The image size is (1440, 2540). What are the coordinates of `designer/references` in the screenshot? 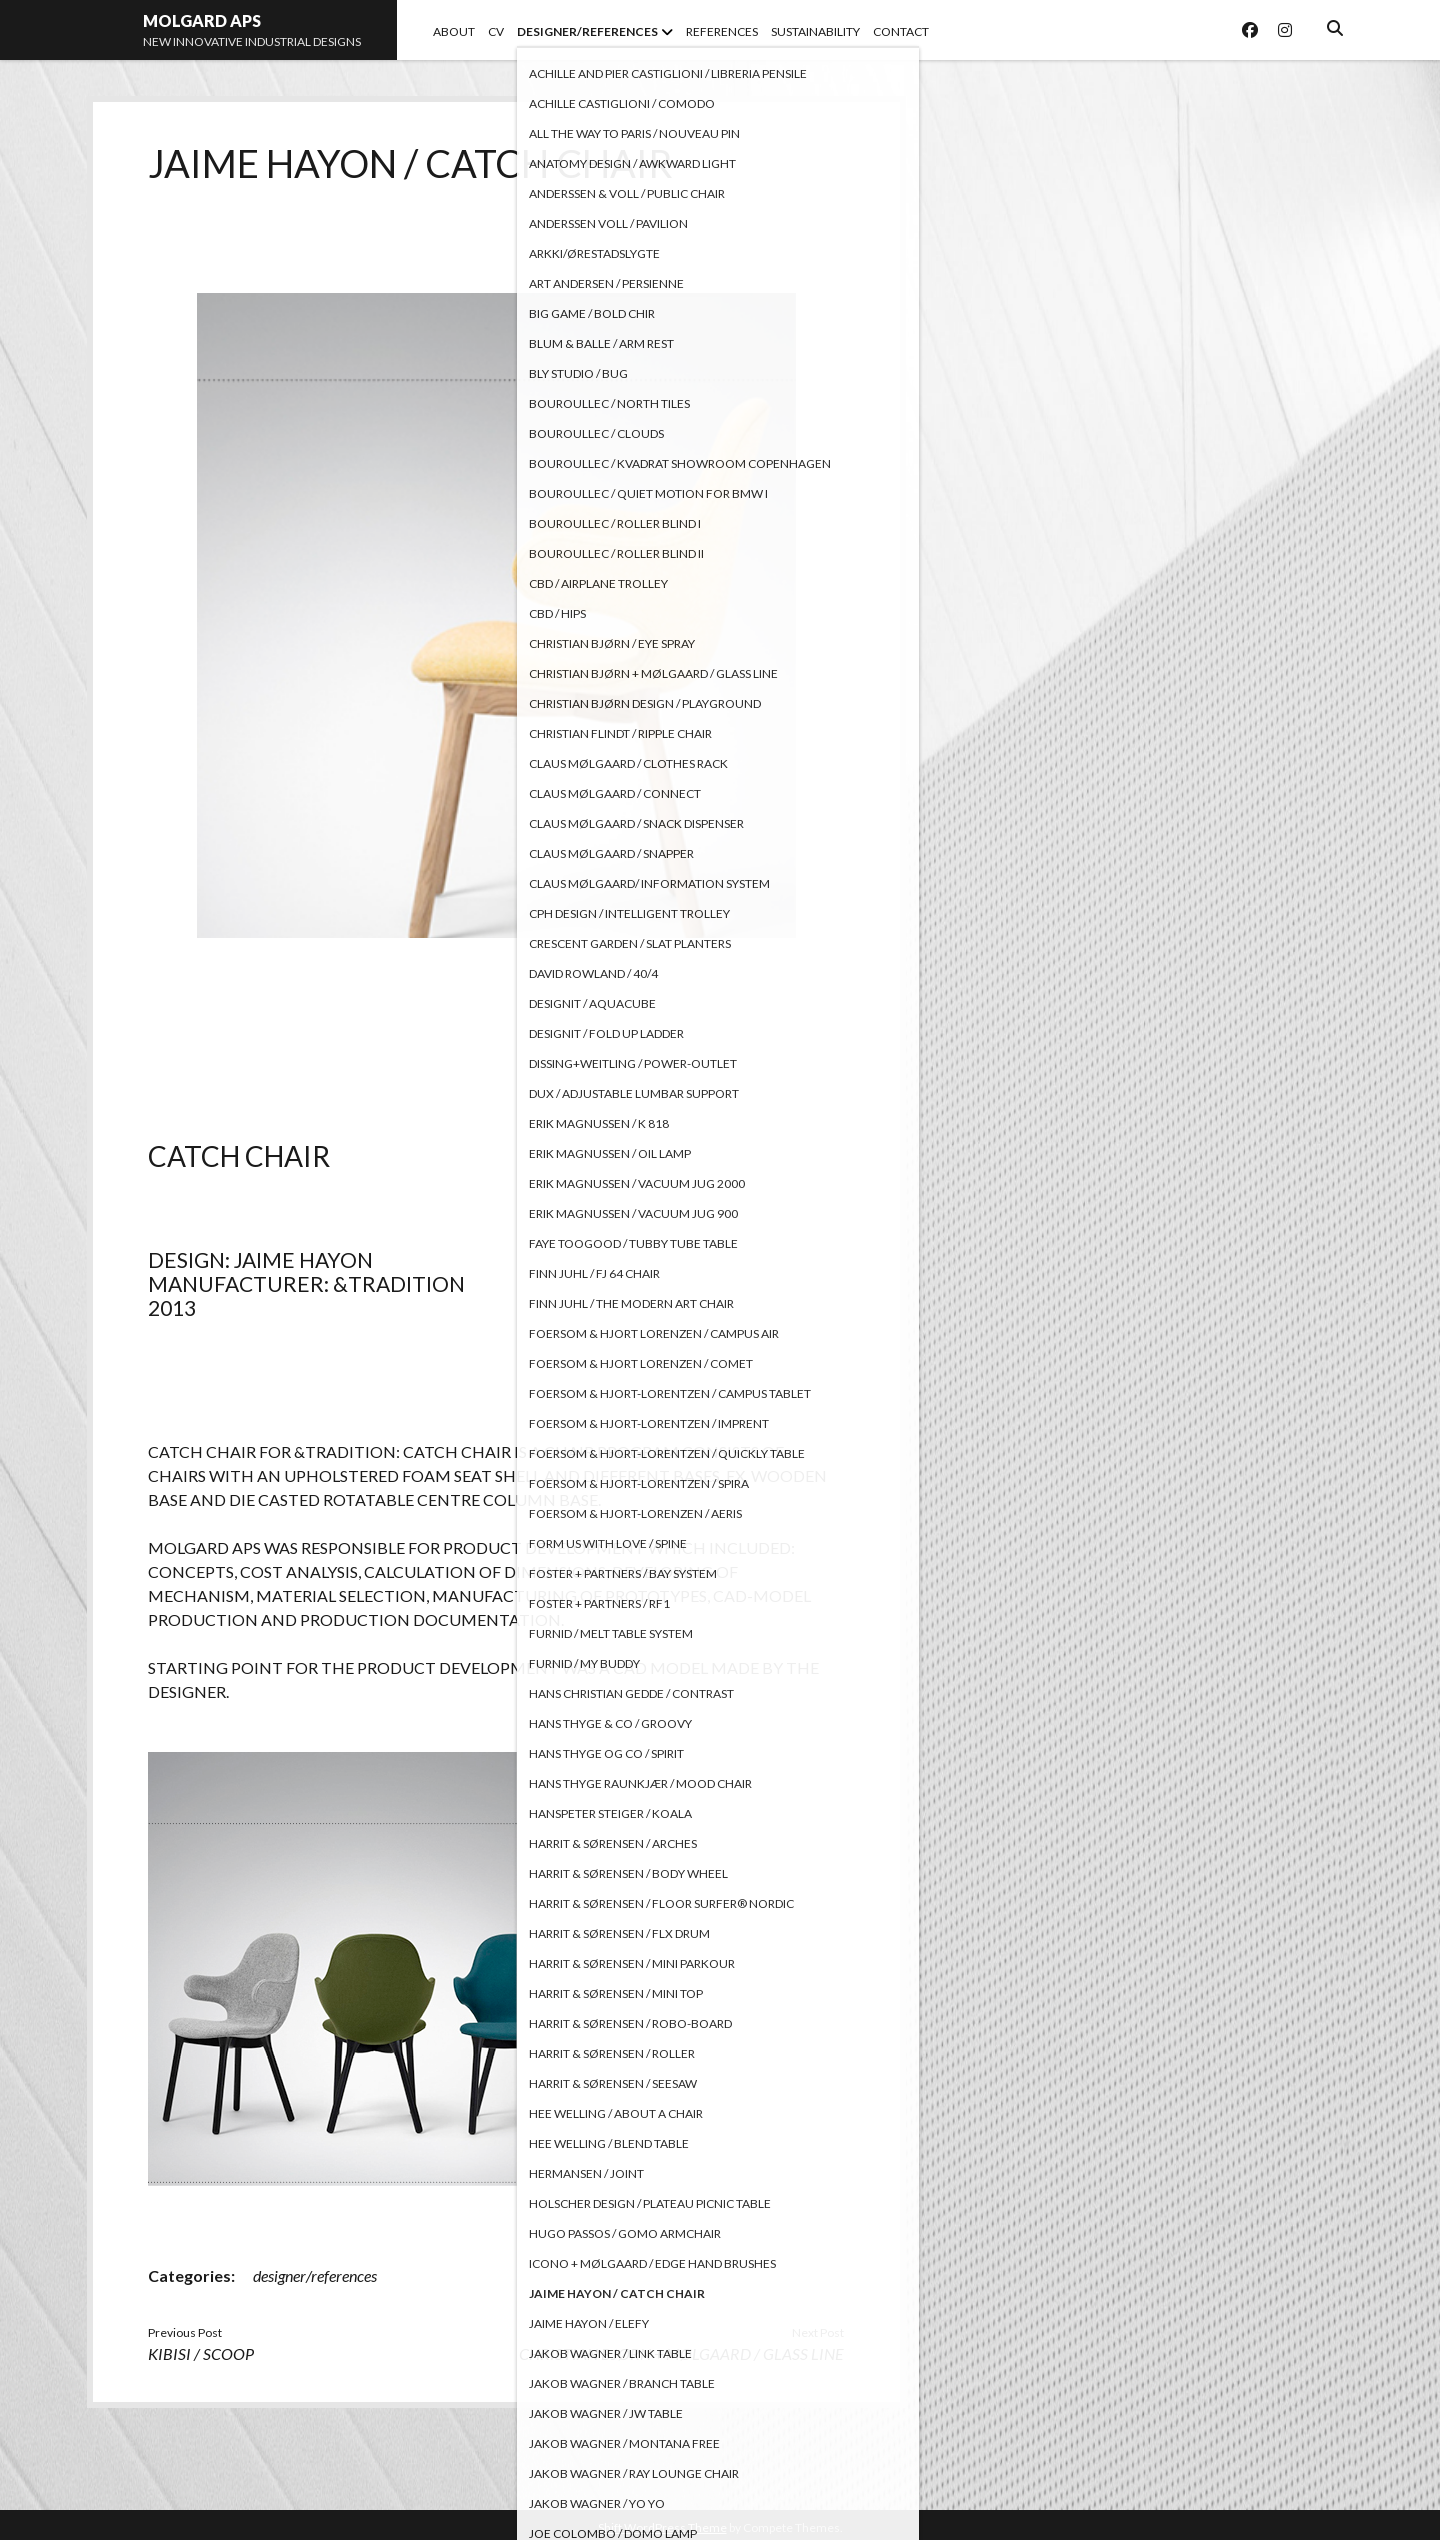 It's located at (315, 2275).